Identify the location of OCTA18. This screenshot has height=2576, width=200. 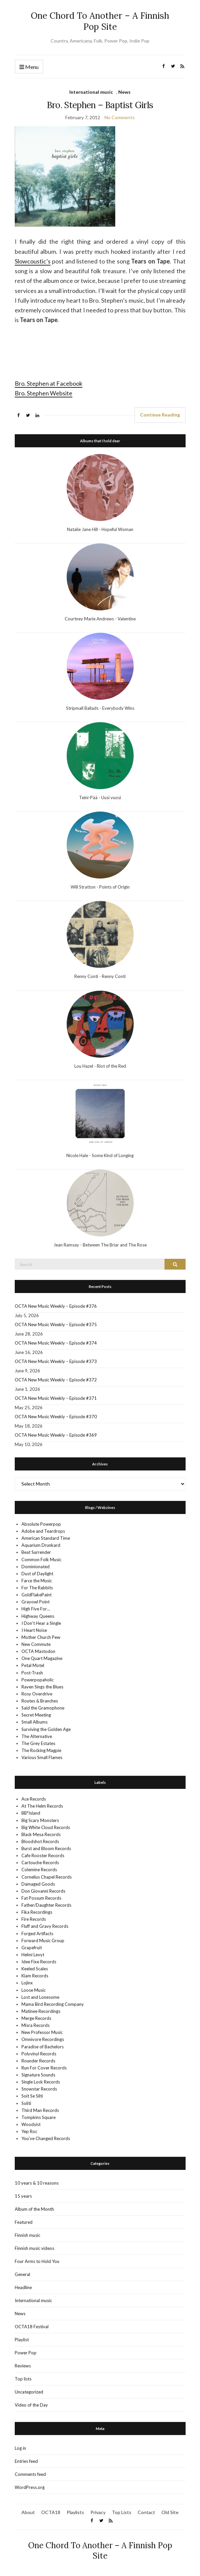
(50, 2512).